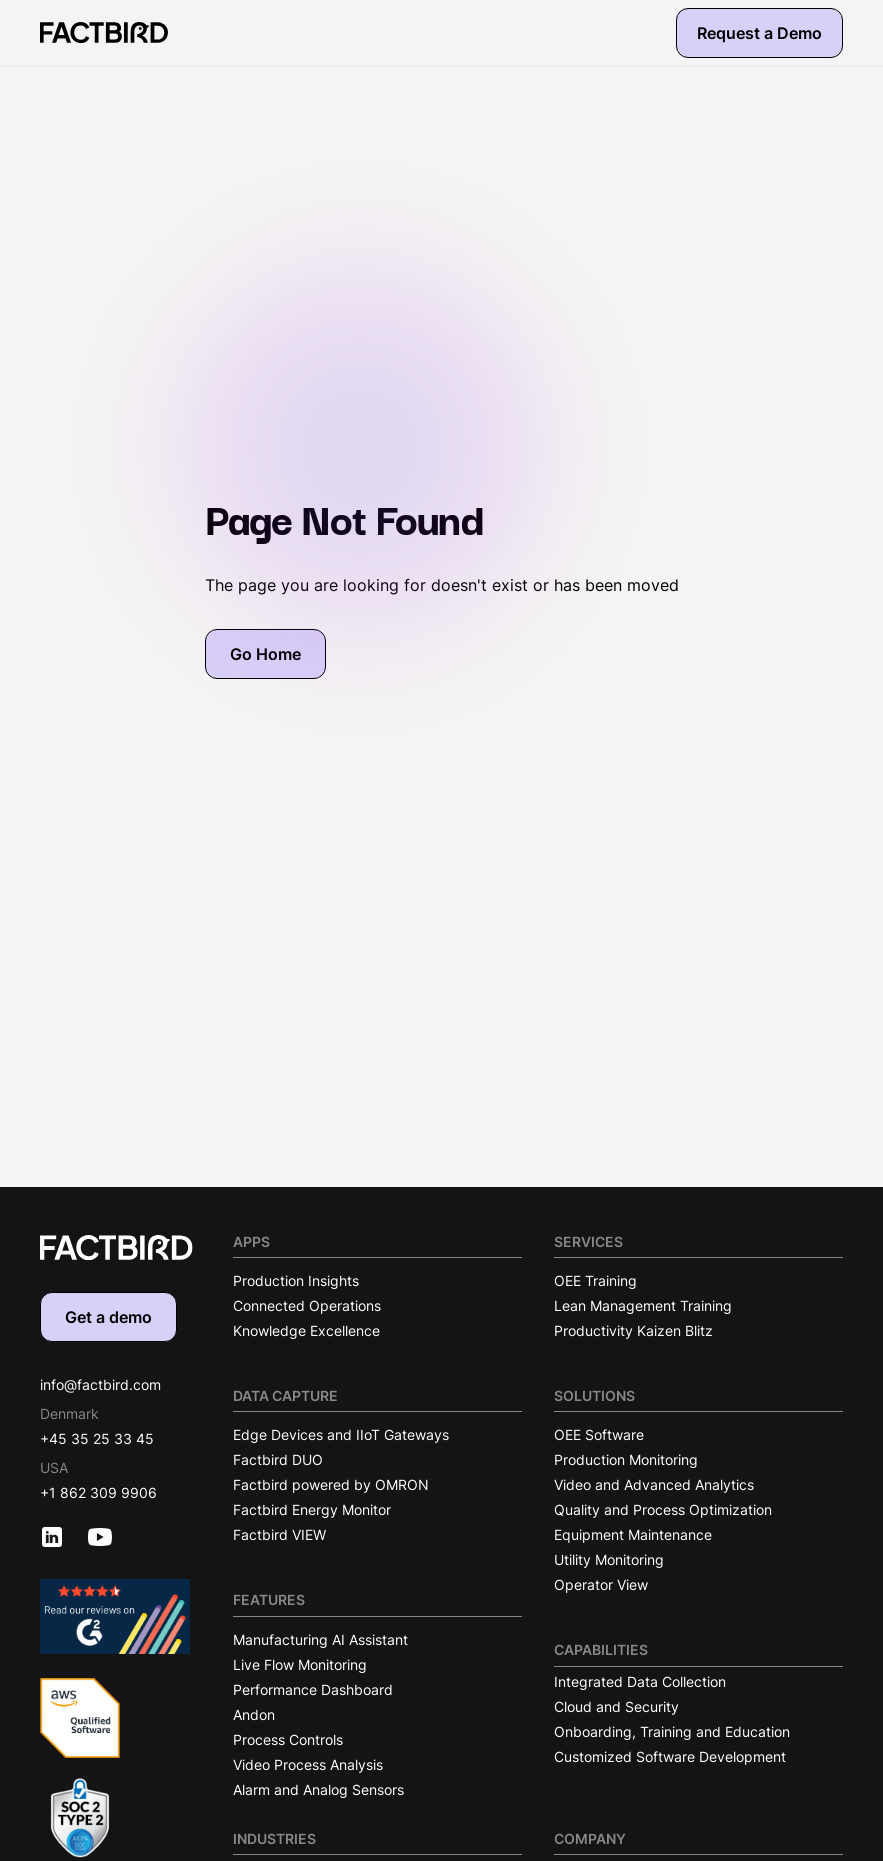 The height and width of the screenshot is (1861, 883). What do you see at coordinates (599, 1434) in the screenshot?
I see `OEE Software` at bounding box center [599, 1434].